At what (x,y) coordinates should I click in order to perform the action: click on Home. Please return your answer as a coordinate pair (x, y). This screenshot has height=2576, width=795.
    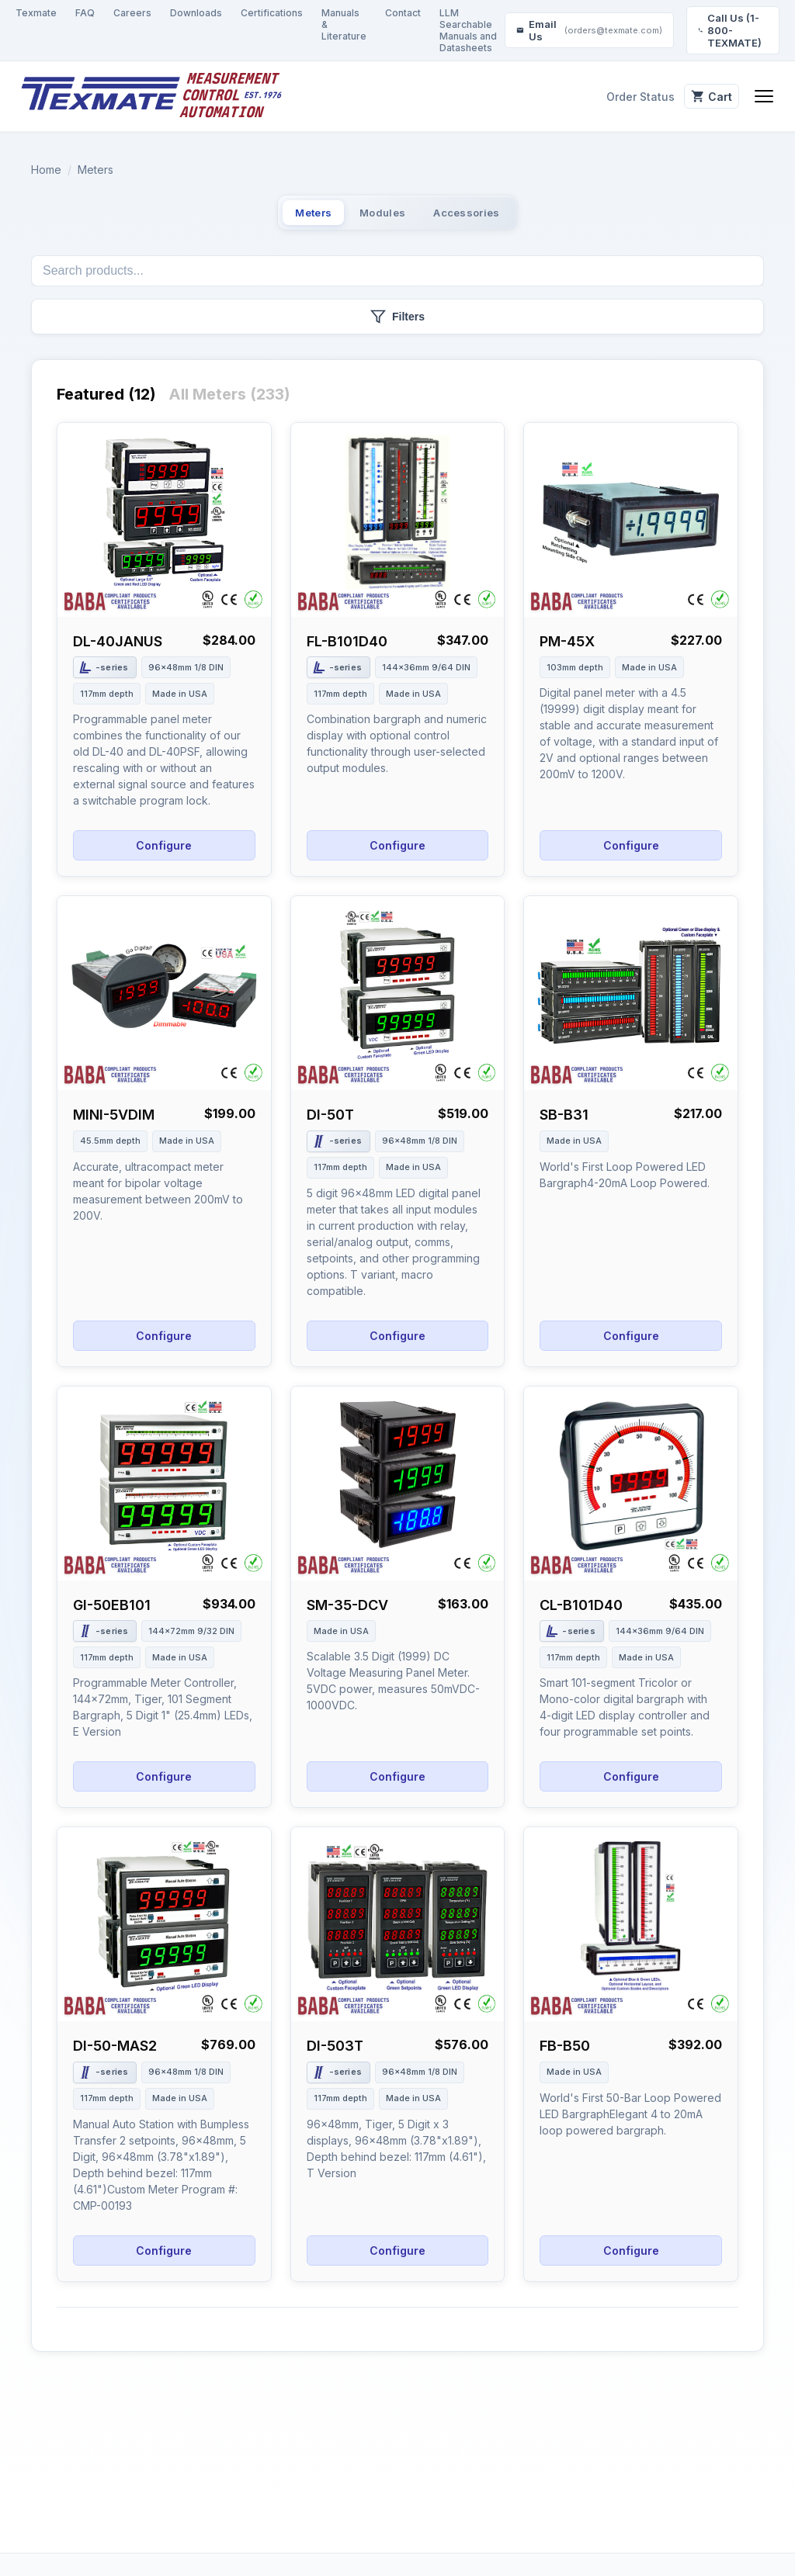
    Looking at the image, I should click on (46, 169).